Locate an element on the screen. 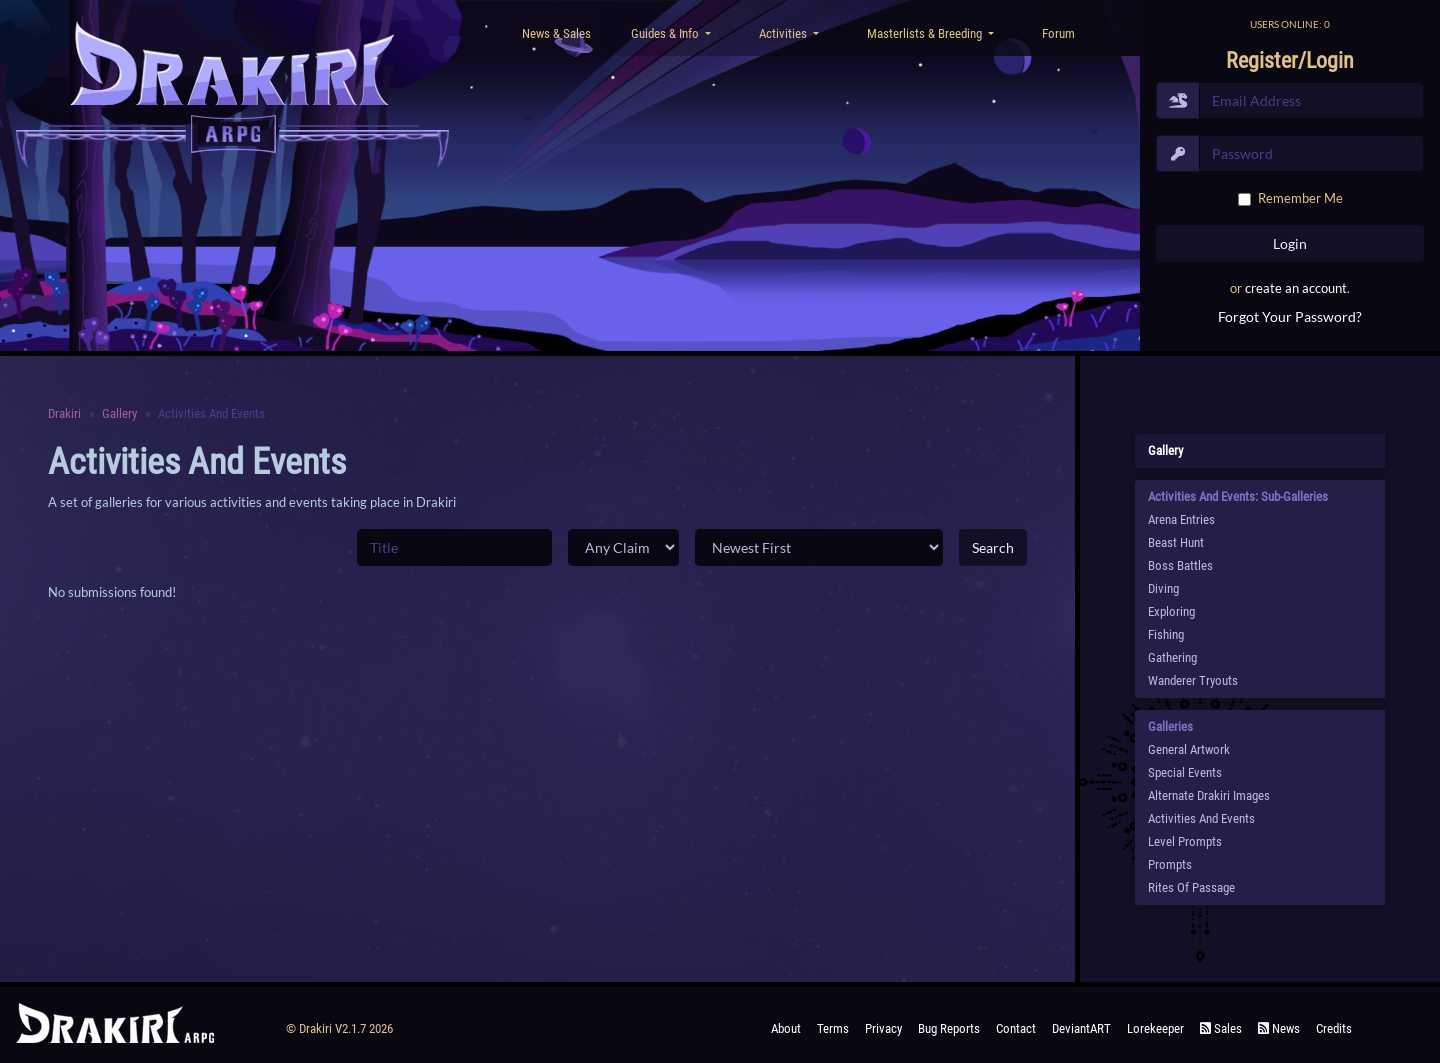 This screenshot has width=1440, height=1063. deviantART is located at coordinates (1081, 1028).